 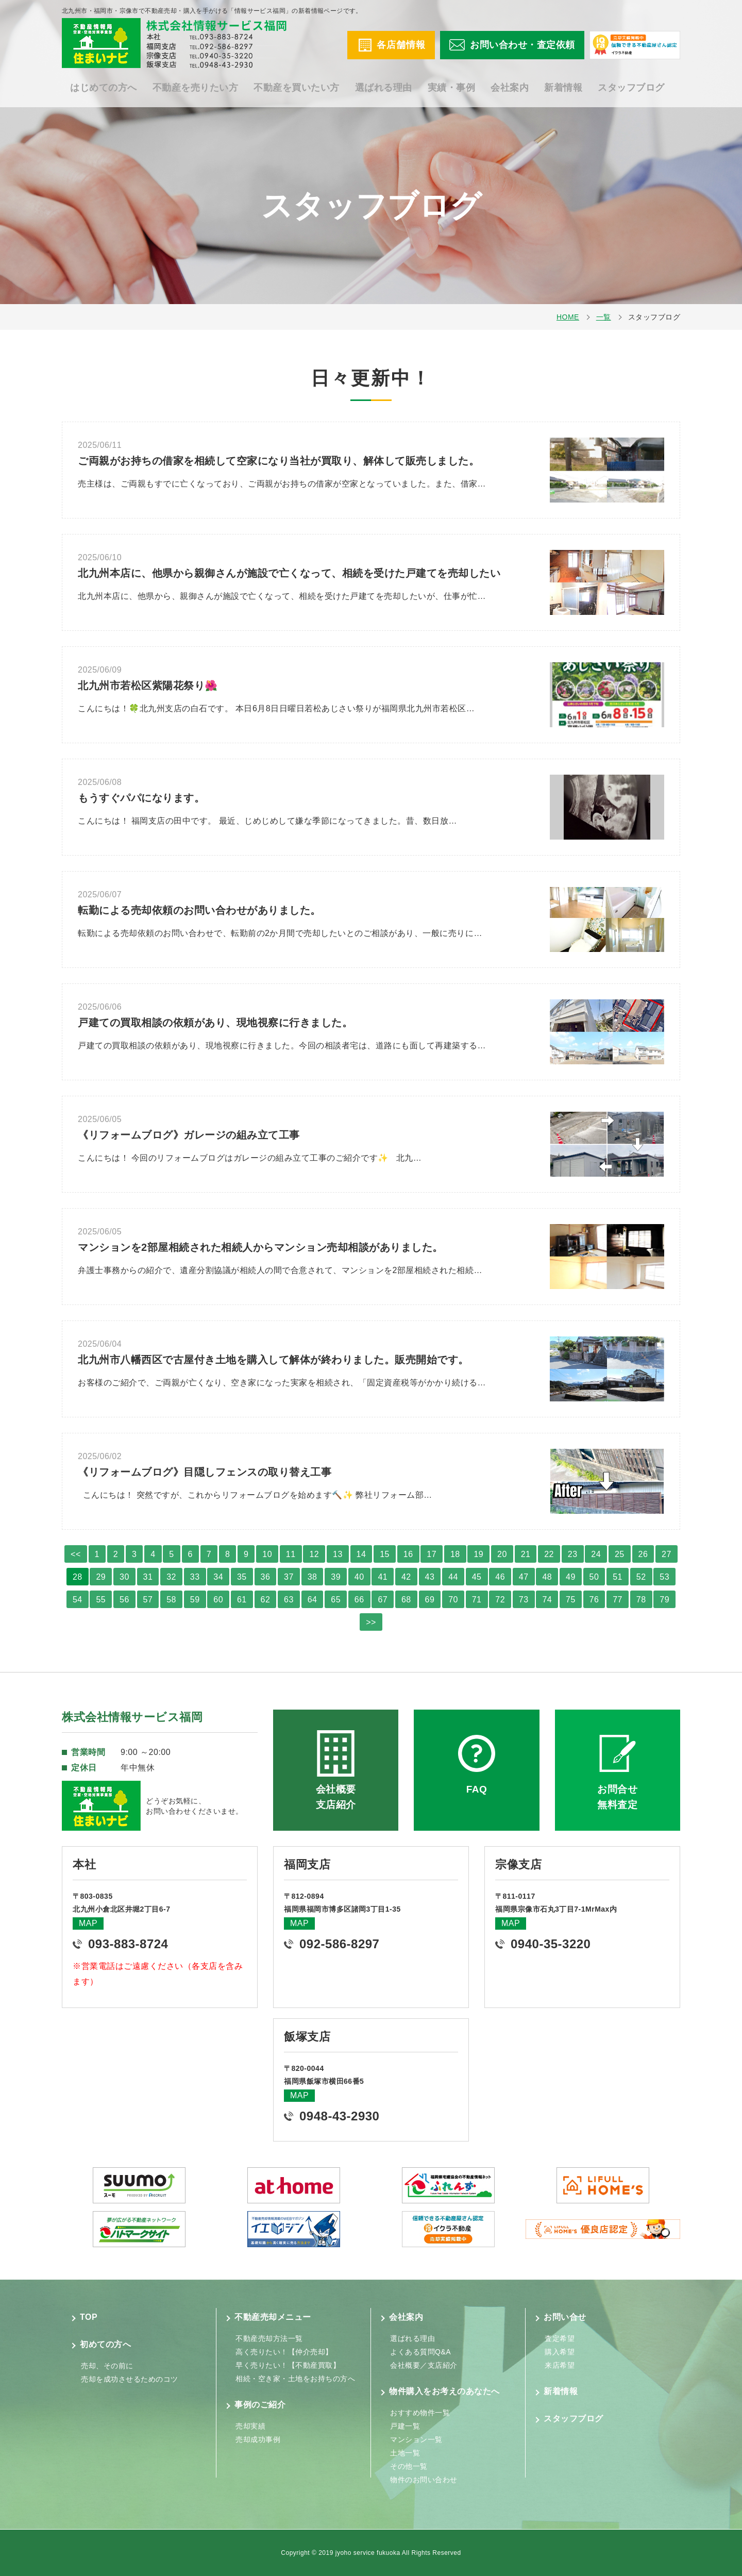 I want to click on 24, so click(x=596, y=1554).